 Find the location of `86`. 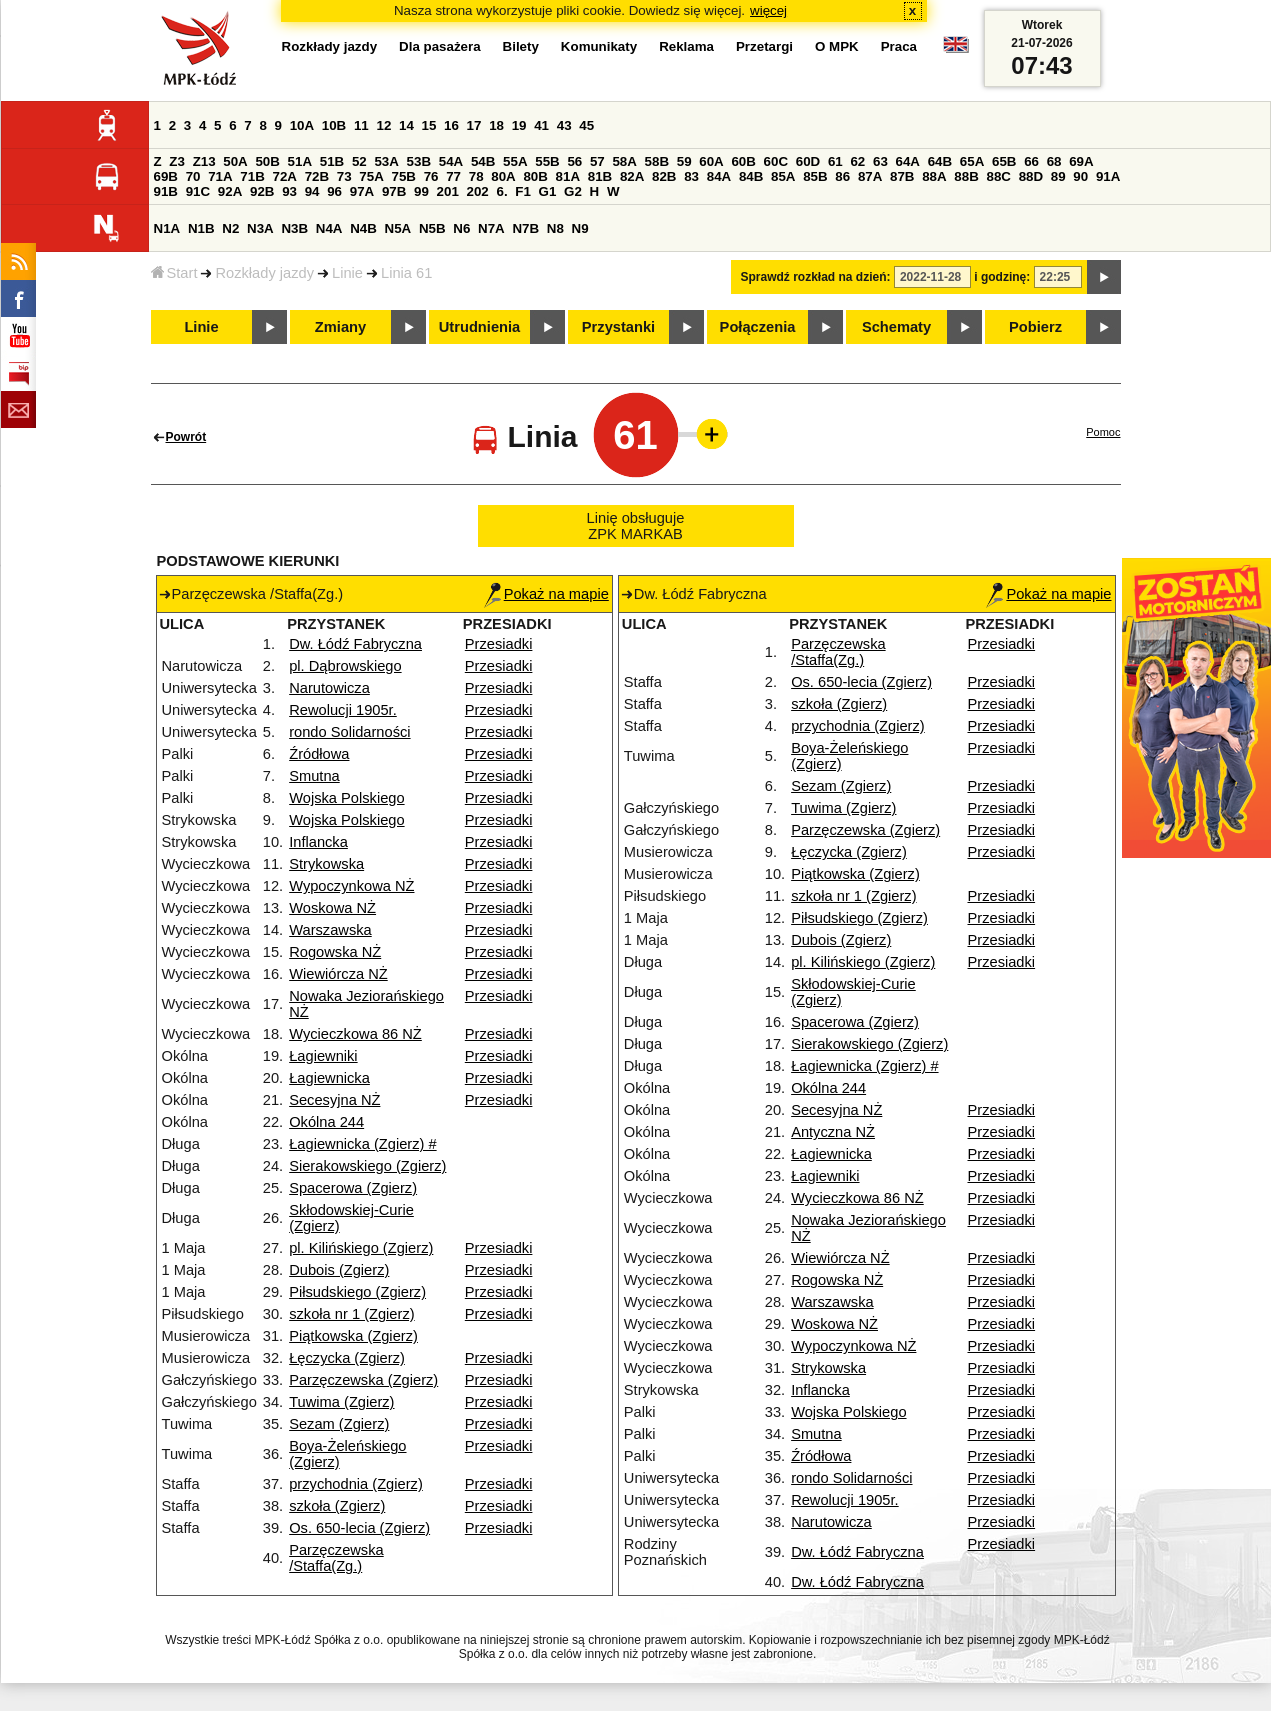

86 is located at coordinates (842, 176).